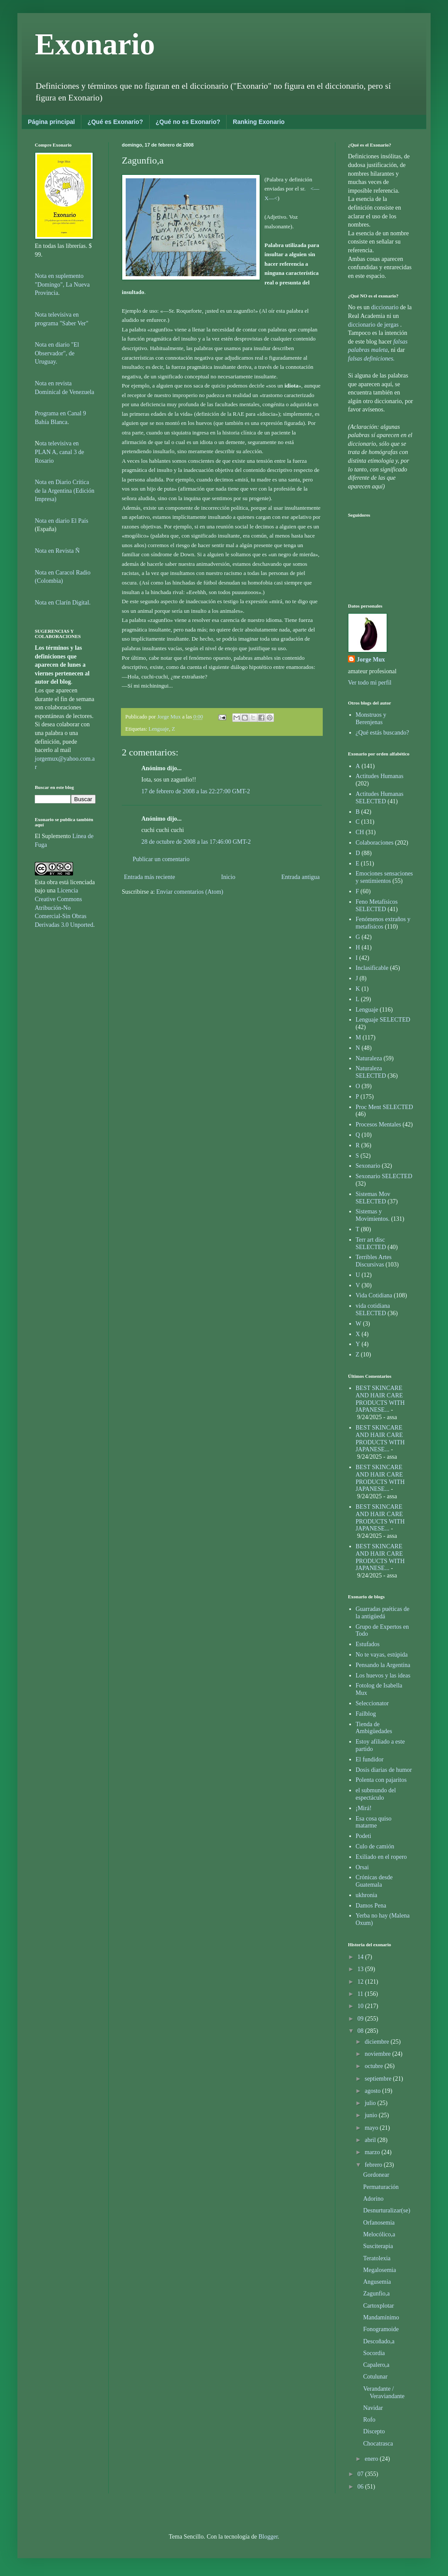 This screenshot has height=2576, width=448. I want to click on Emociones sensaciones y sentimientos, so click(384, 877).